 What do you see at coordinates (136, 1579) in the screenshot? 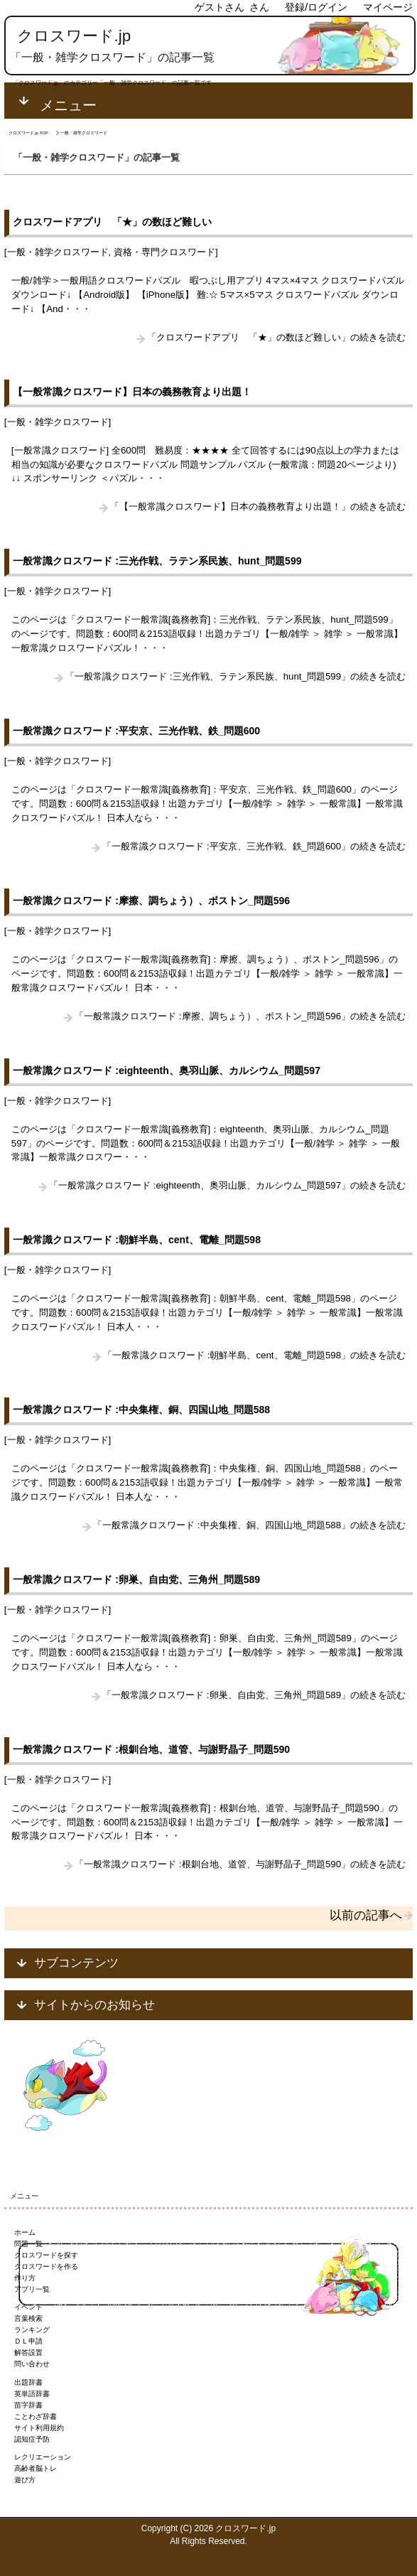
I see `一般常識クロスワード :卵巣、自由党、三角州_問題589` at bounding box center [136, 1579].